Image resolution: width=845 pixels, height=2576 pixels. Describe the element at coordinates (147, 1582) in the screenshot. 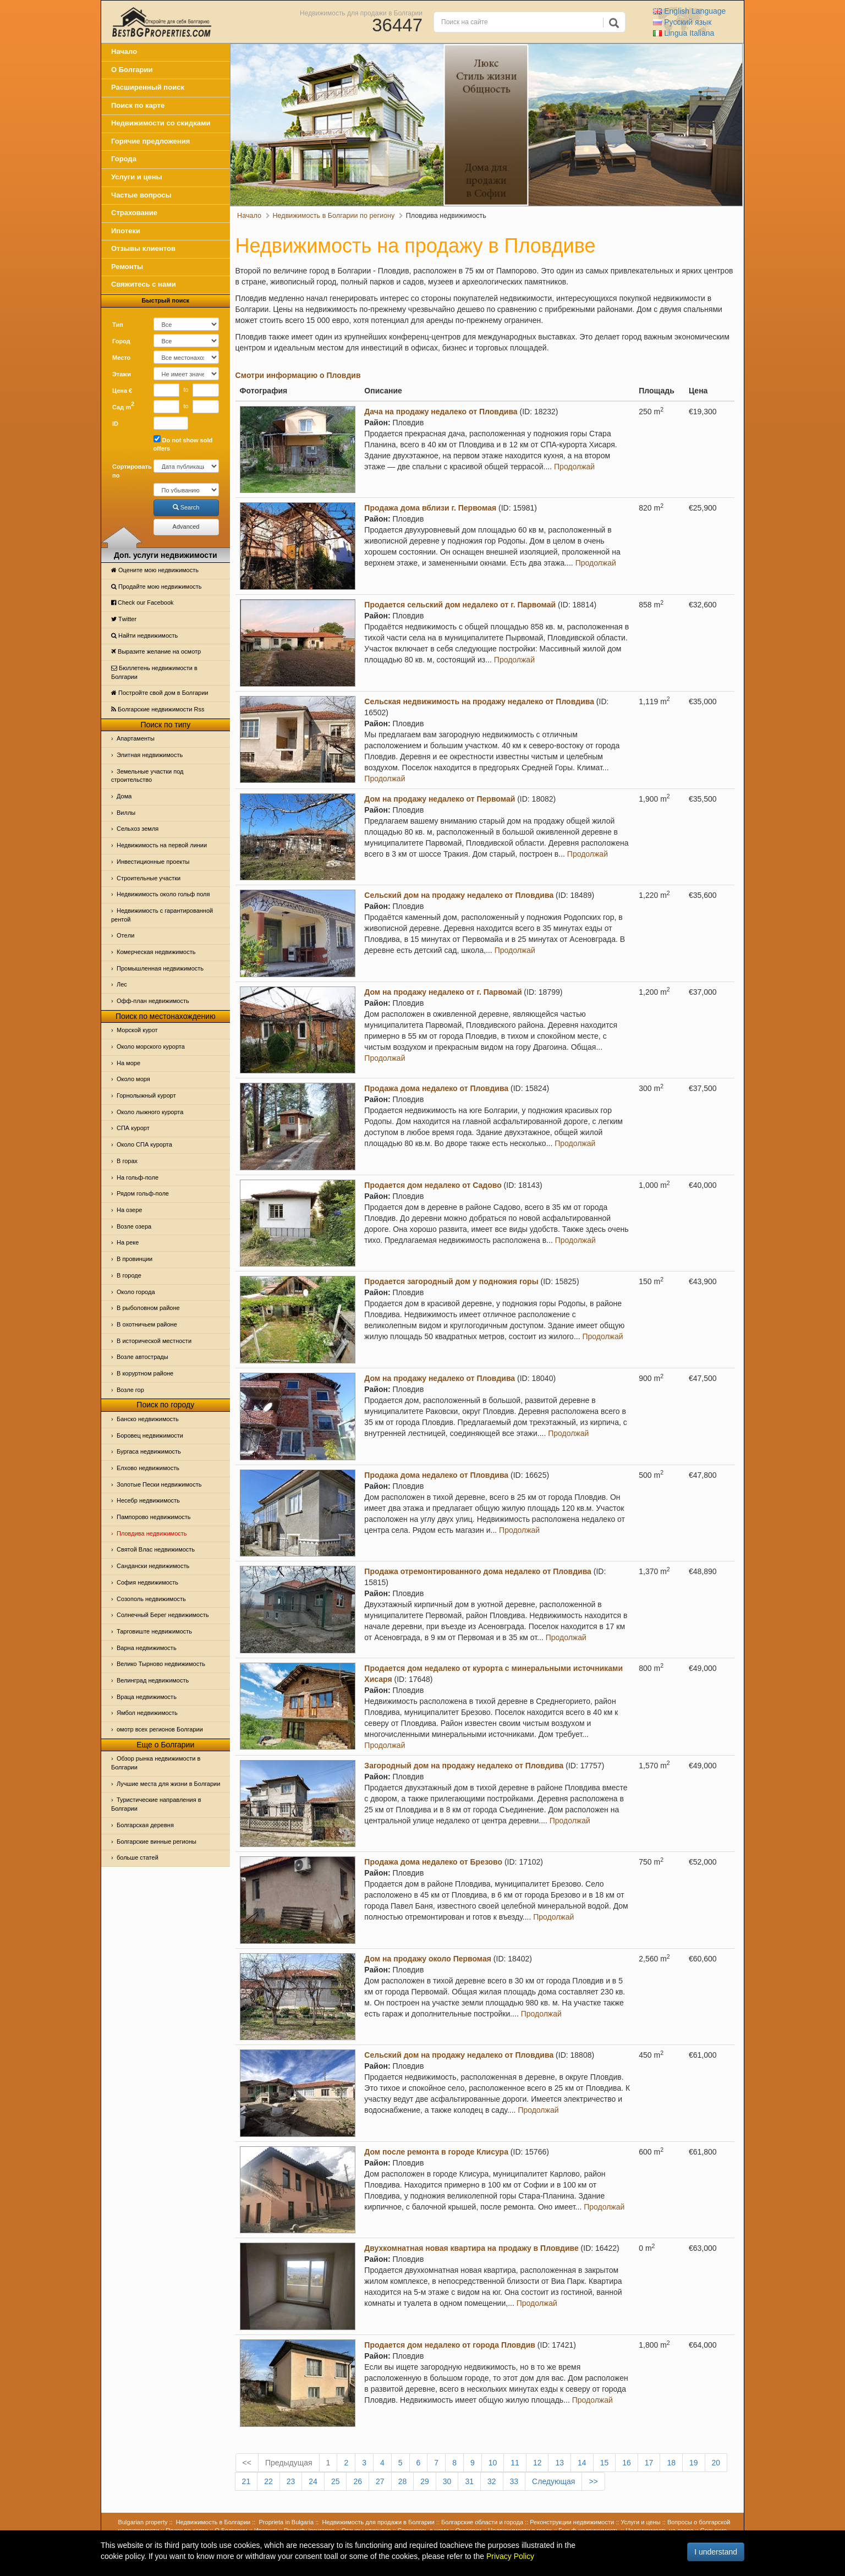

I see `София недвижимость` at that location.